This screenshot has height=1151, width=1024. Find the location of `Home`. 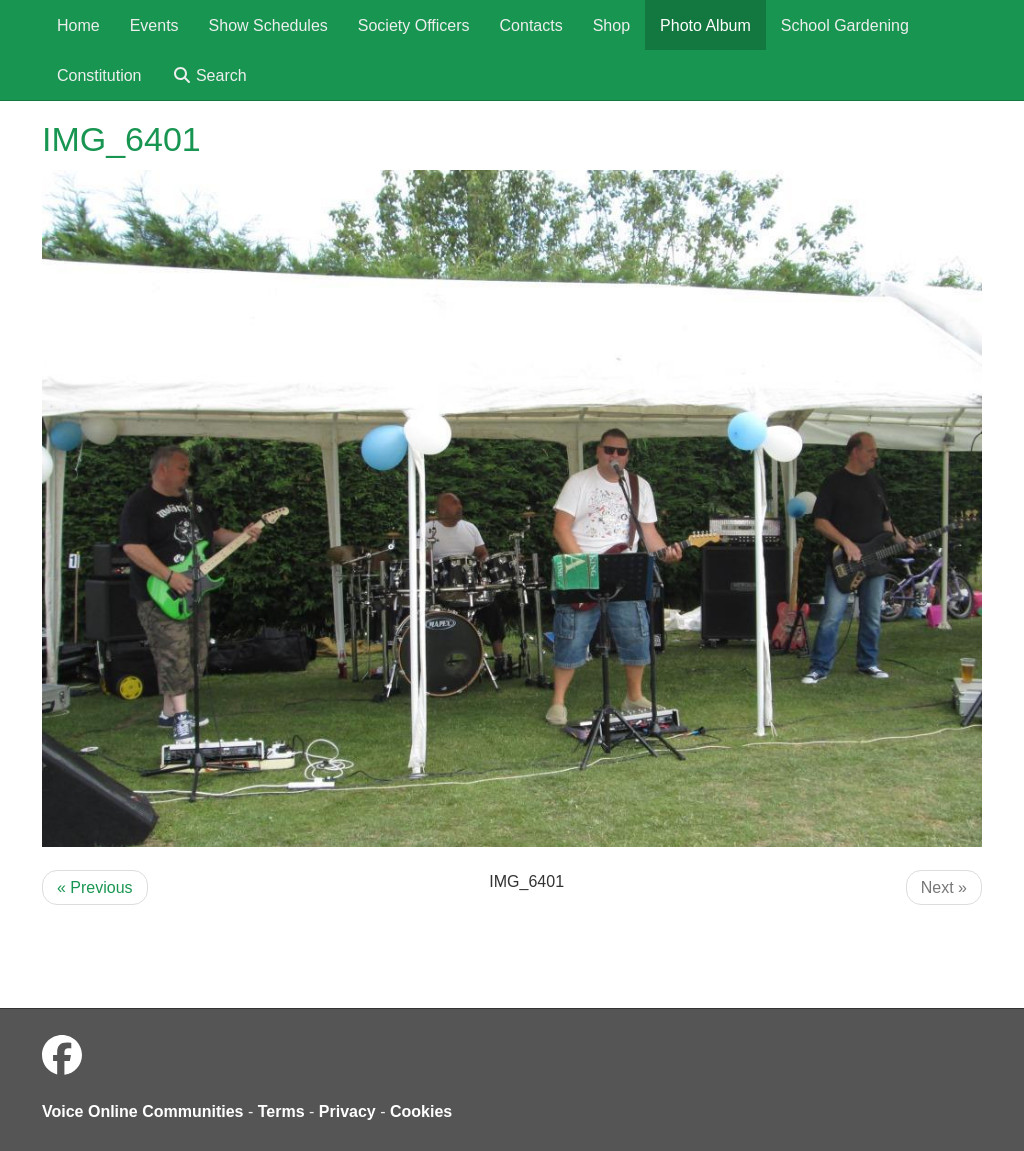

Home is located at coordinates (78, 25).